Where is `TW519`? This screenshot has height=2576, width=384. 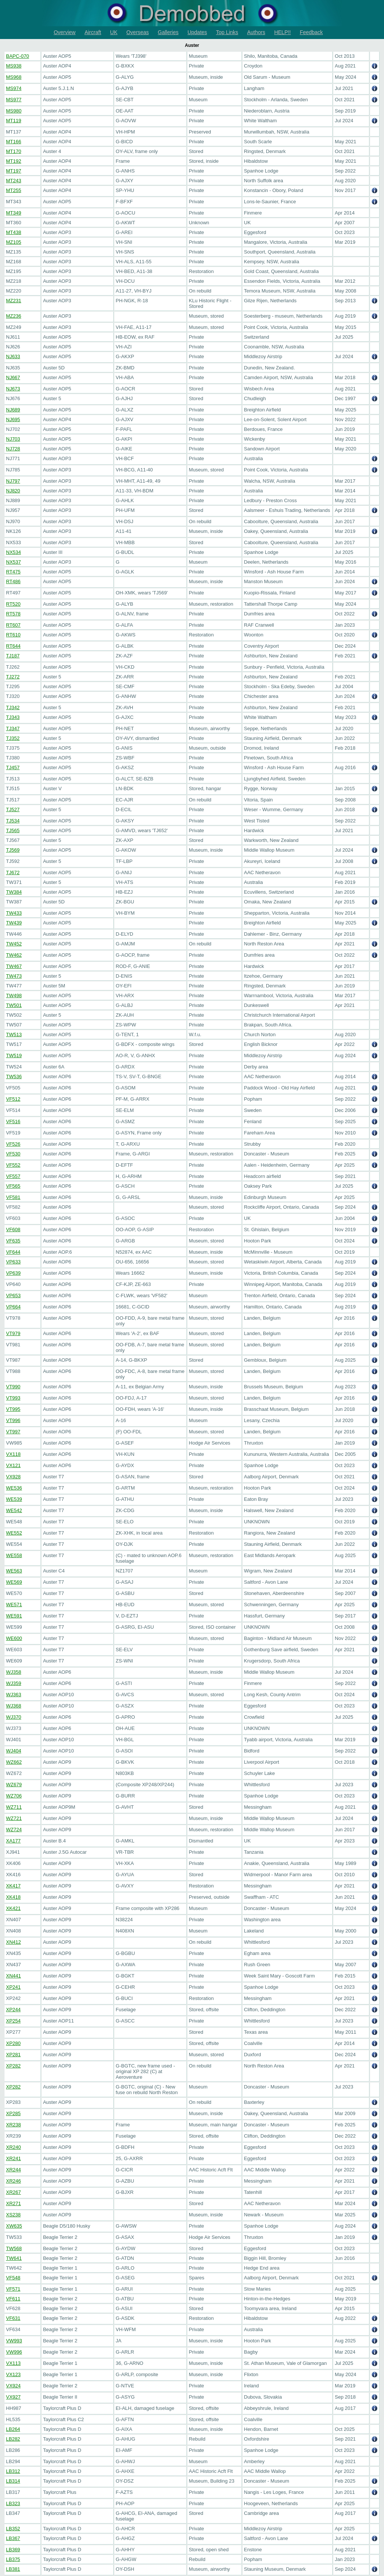
TW519 is located at coordinates (14, 1055).